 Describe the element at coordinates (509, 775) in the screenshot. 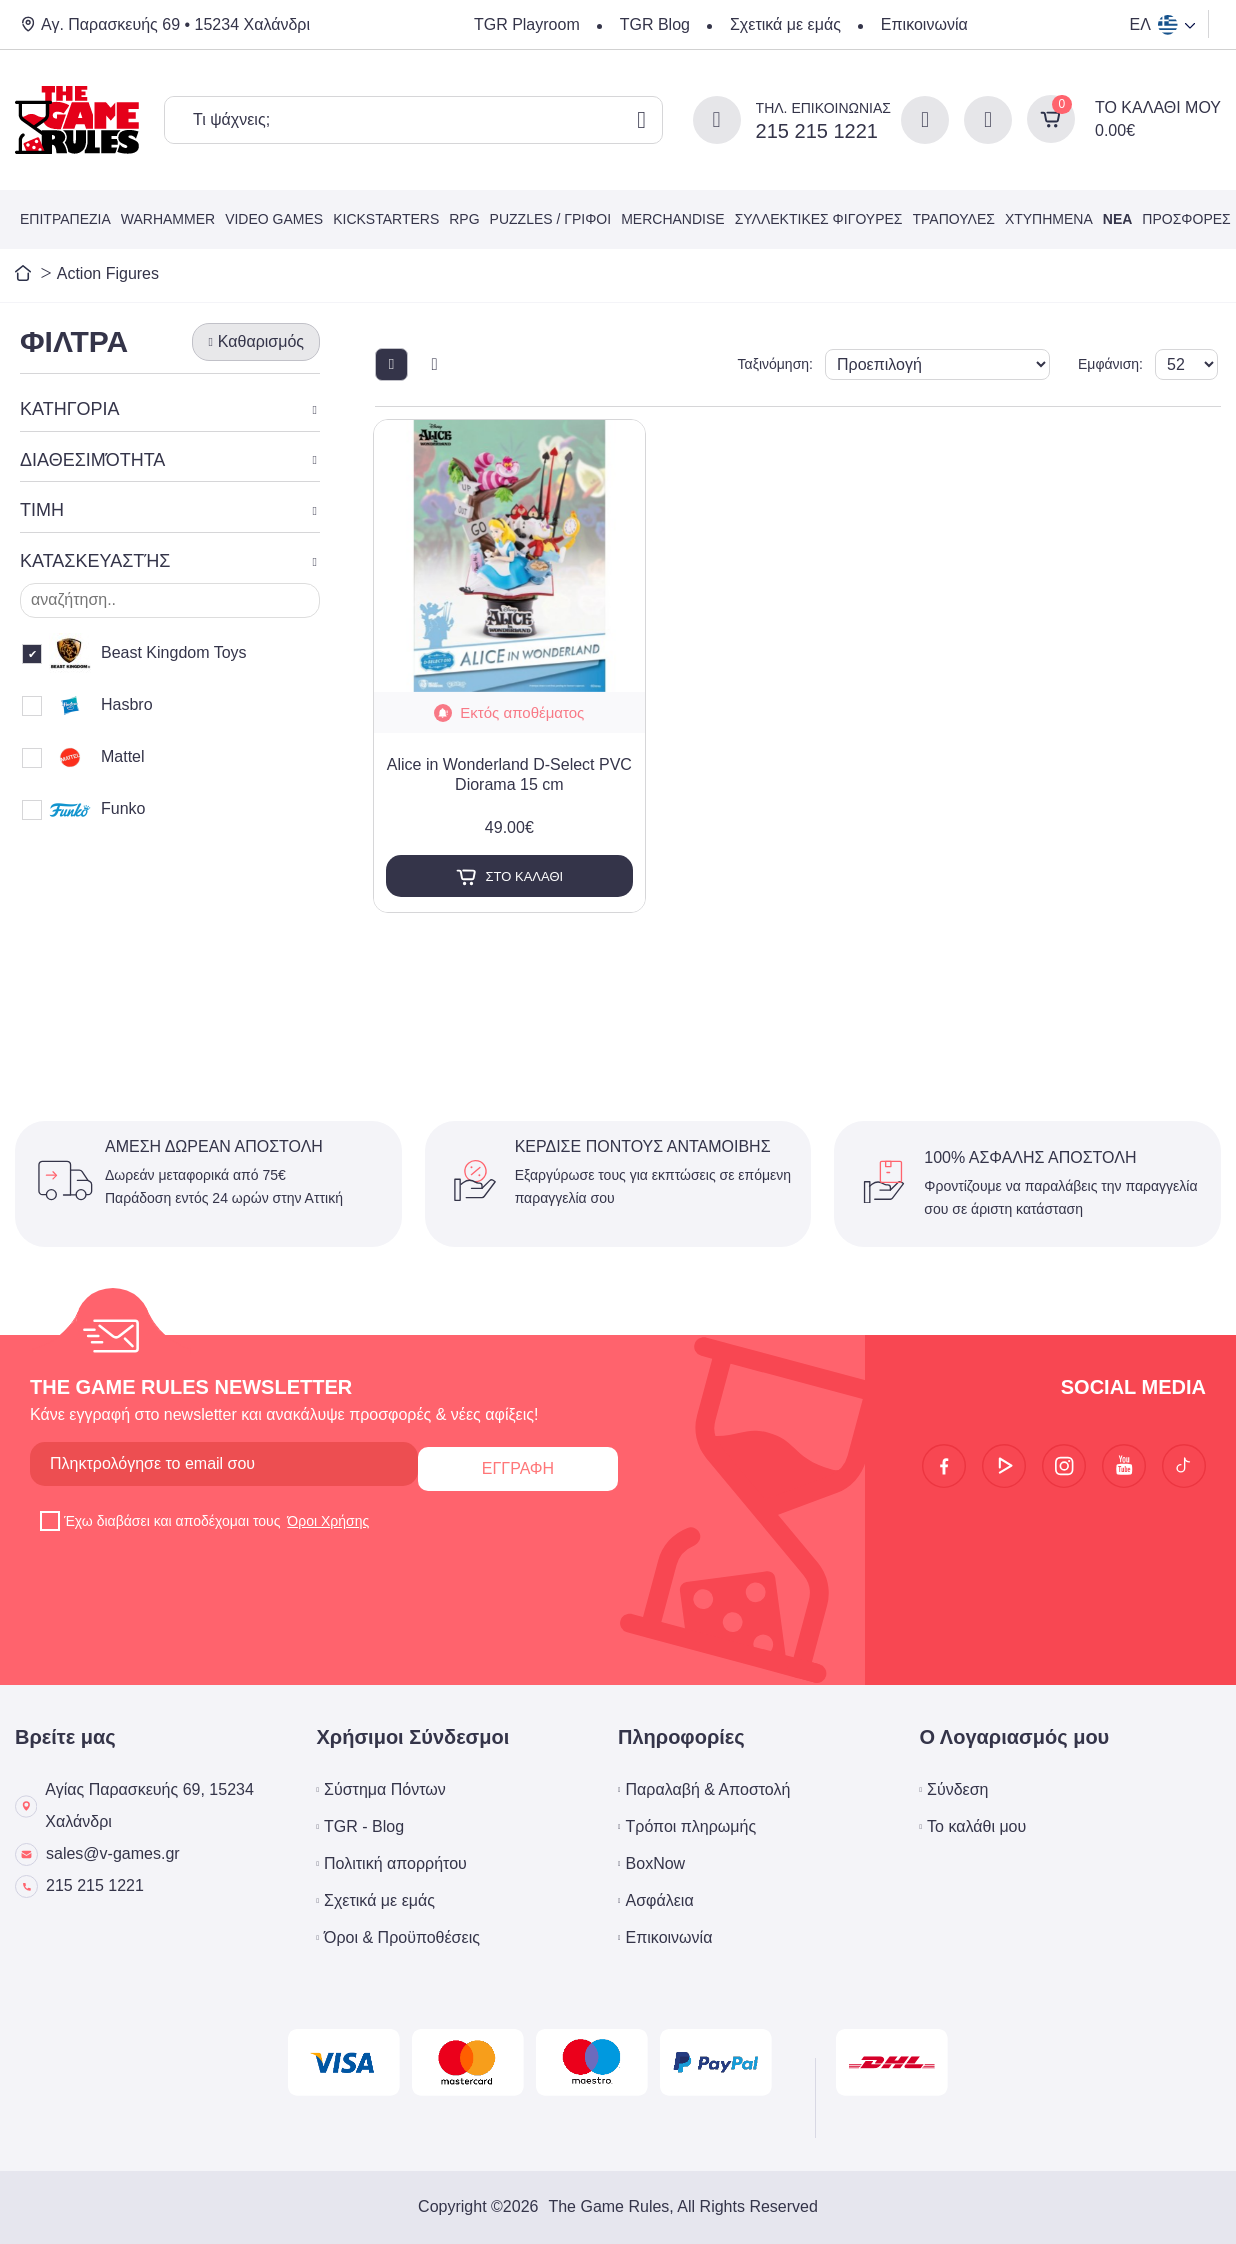

I see `Alice in Wonderland D-Select PVC Diorama 15 cm` at that location.